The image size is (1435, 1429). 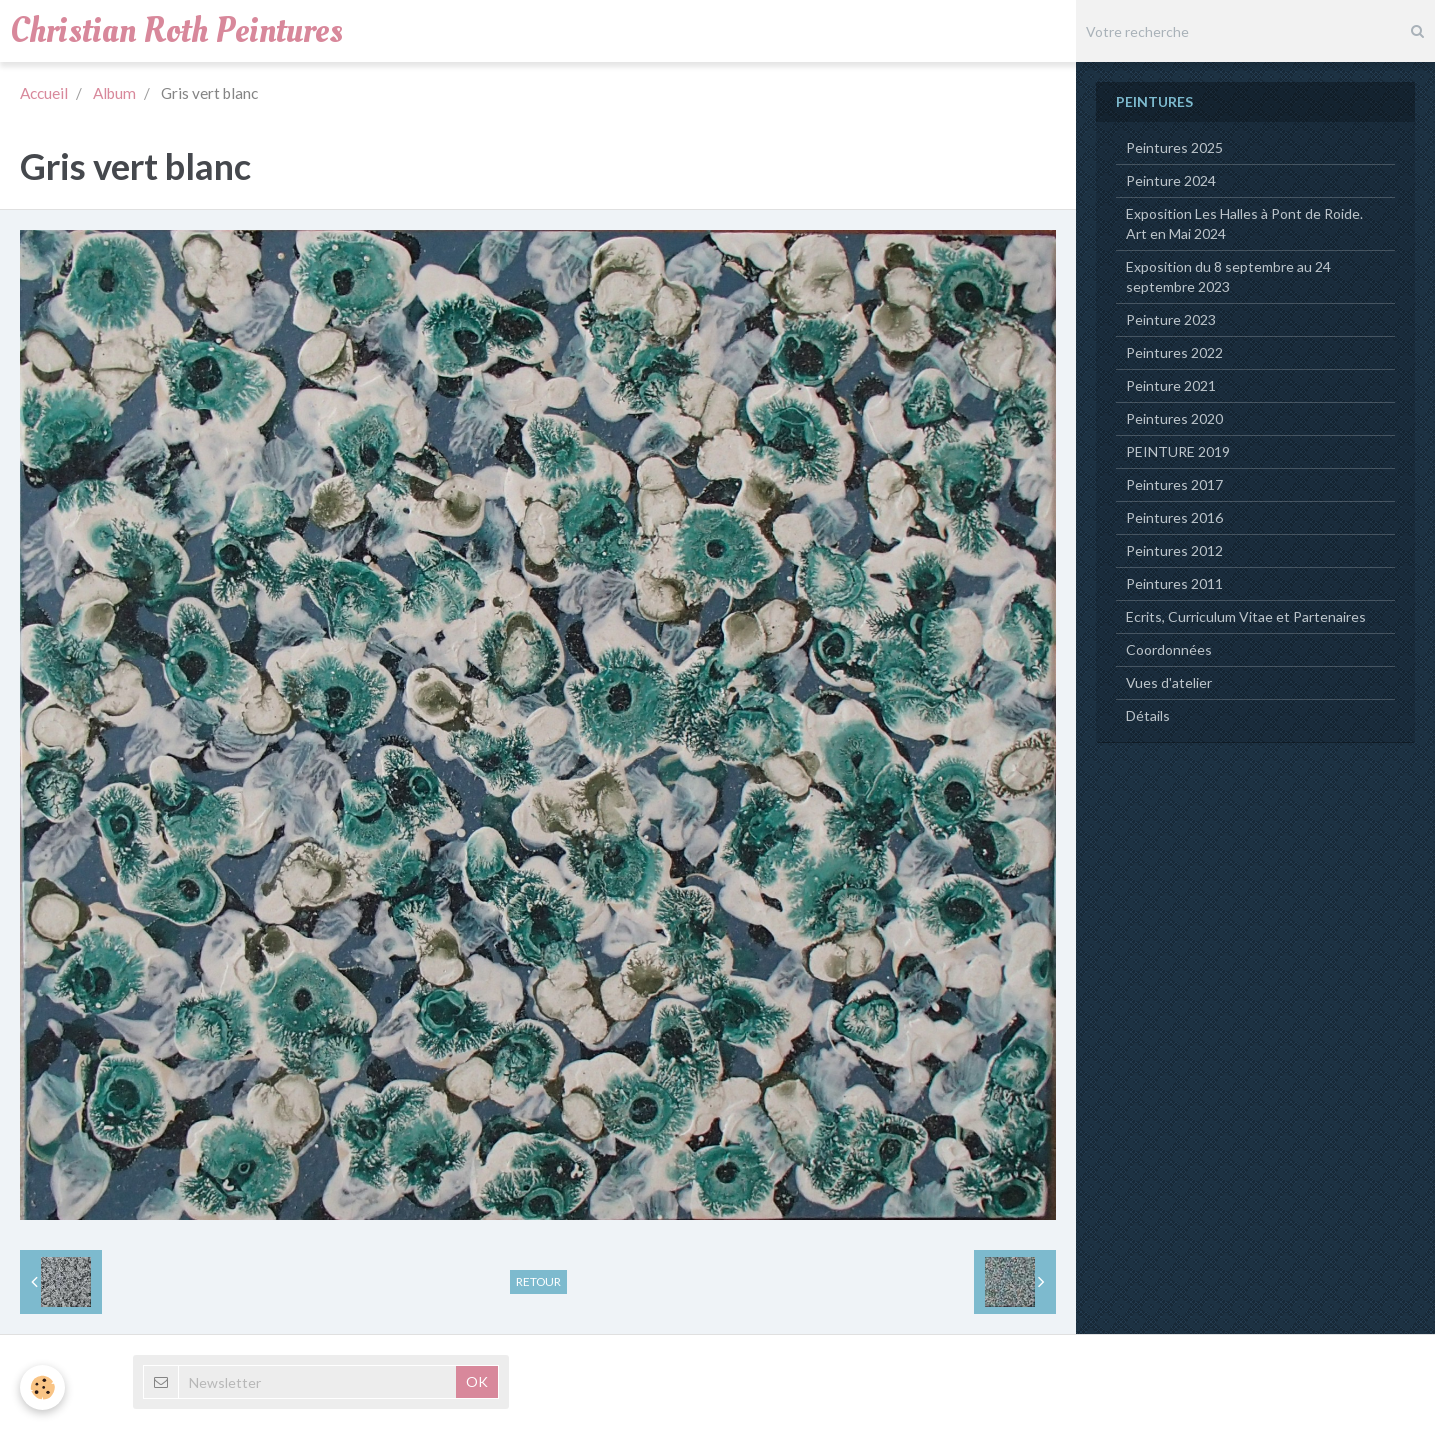 I want to click on PEINTURE 2019, so click(x=1178, y=451).